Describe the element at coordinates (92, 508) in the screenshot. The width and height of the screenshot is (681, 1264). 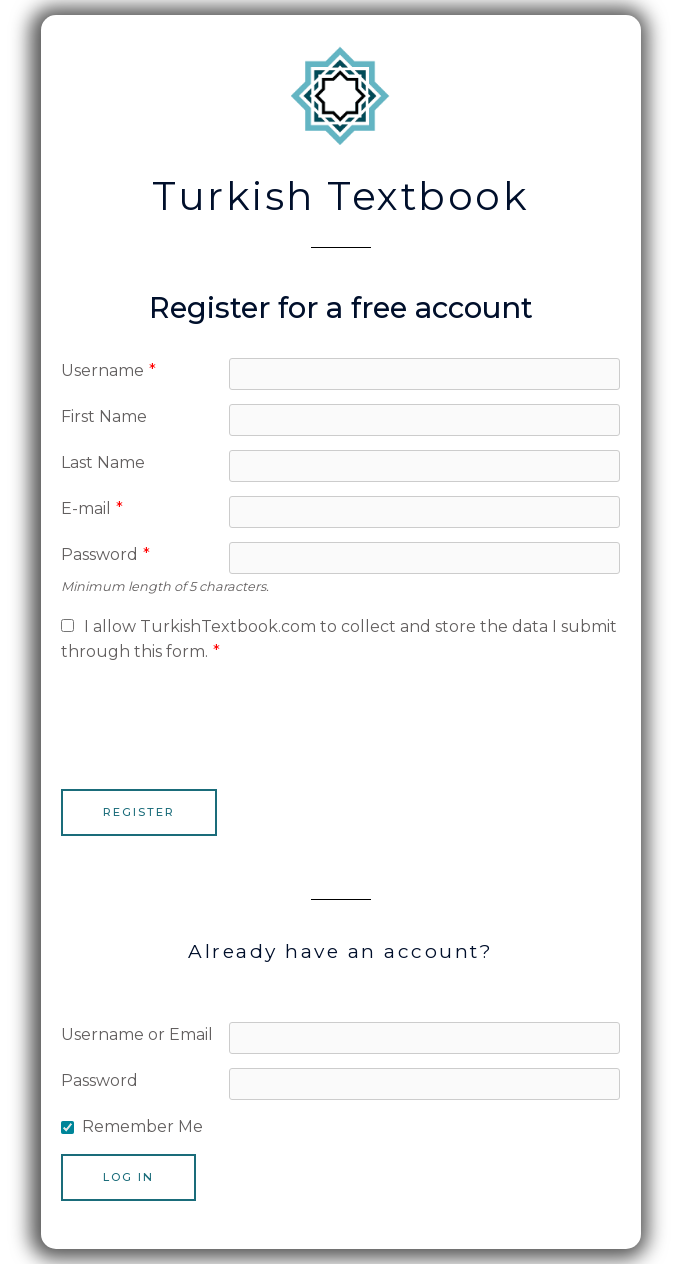
I see `E-mail` at that location.